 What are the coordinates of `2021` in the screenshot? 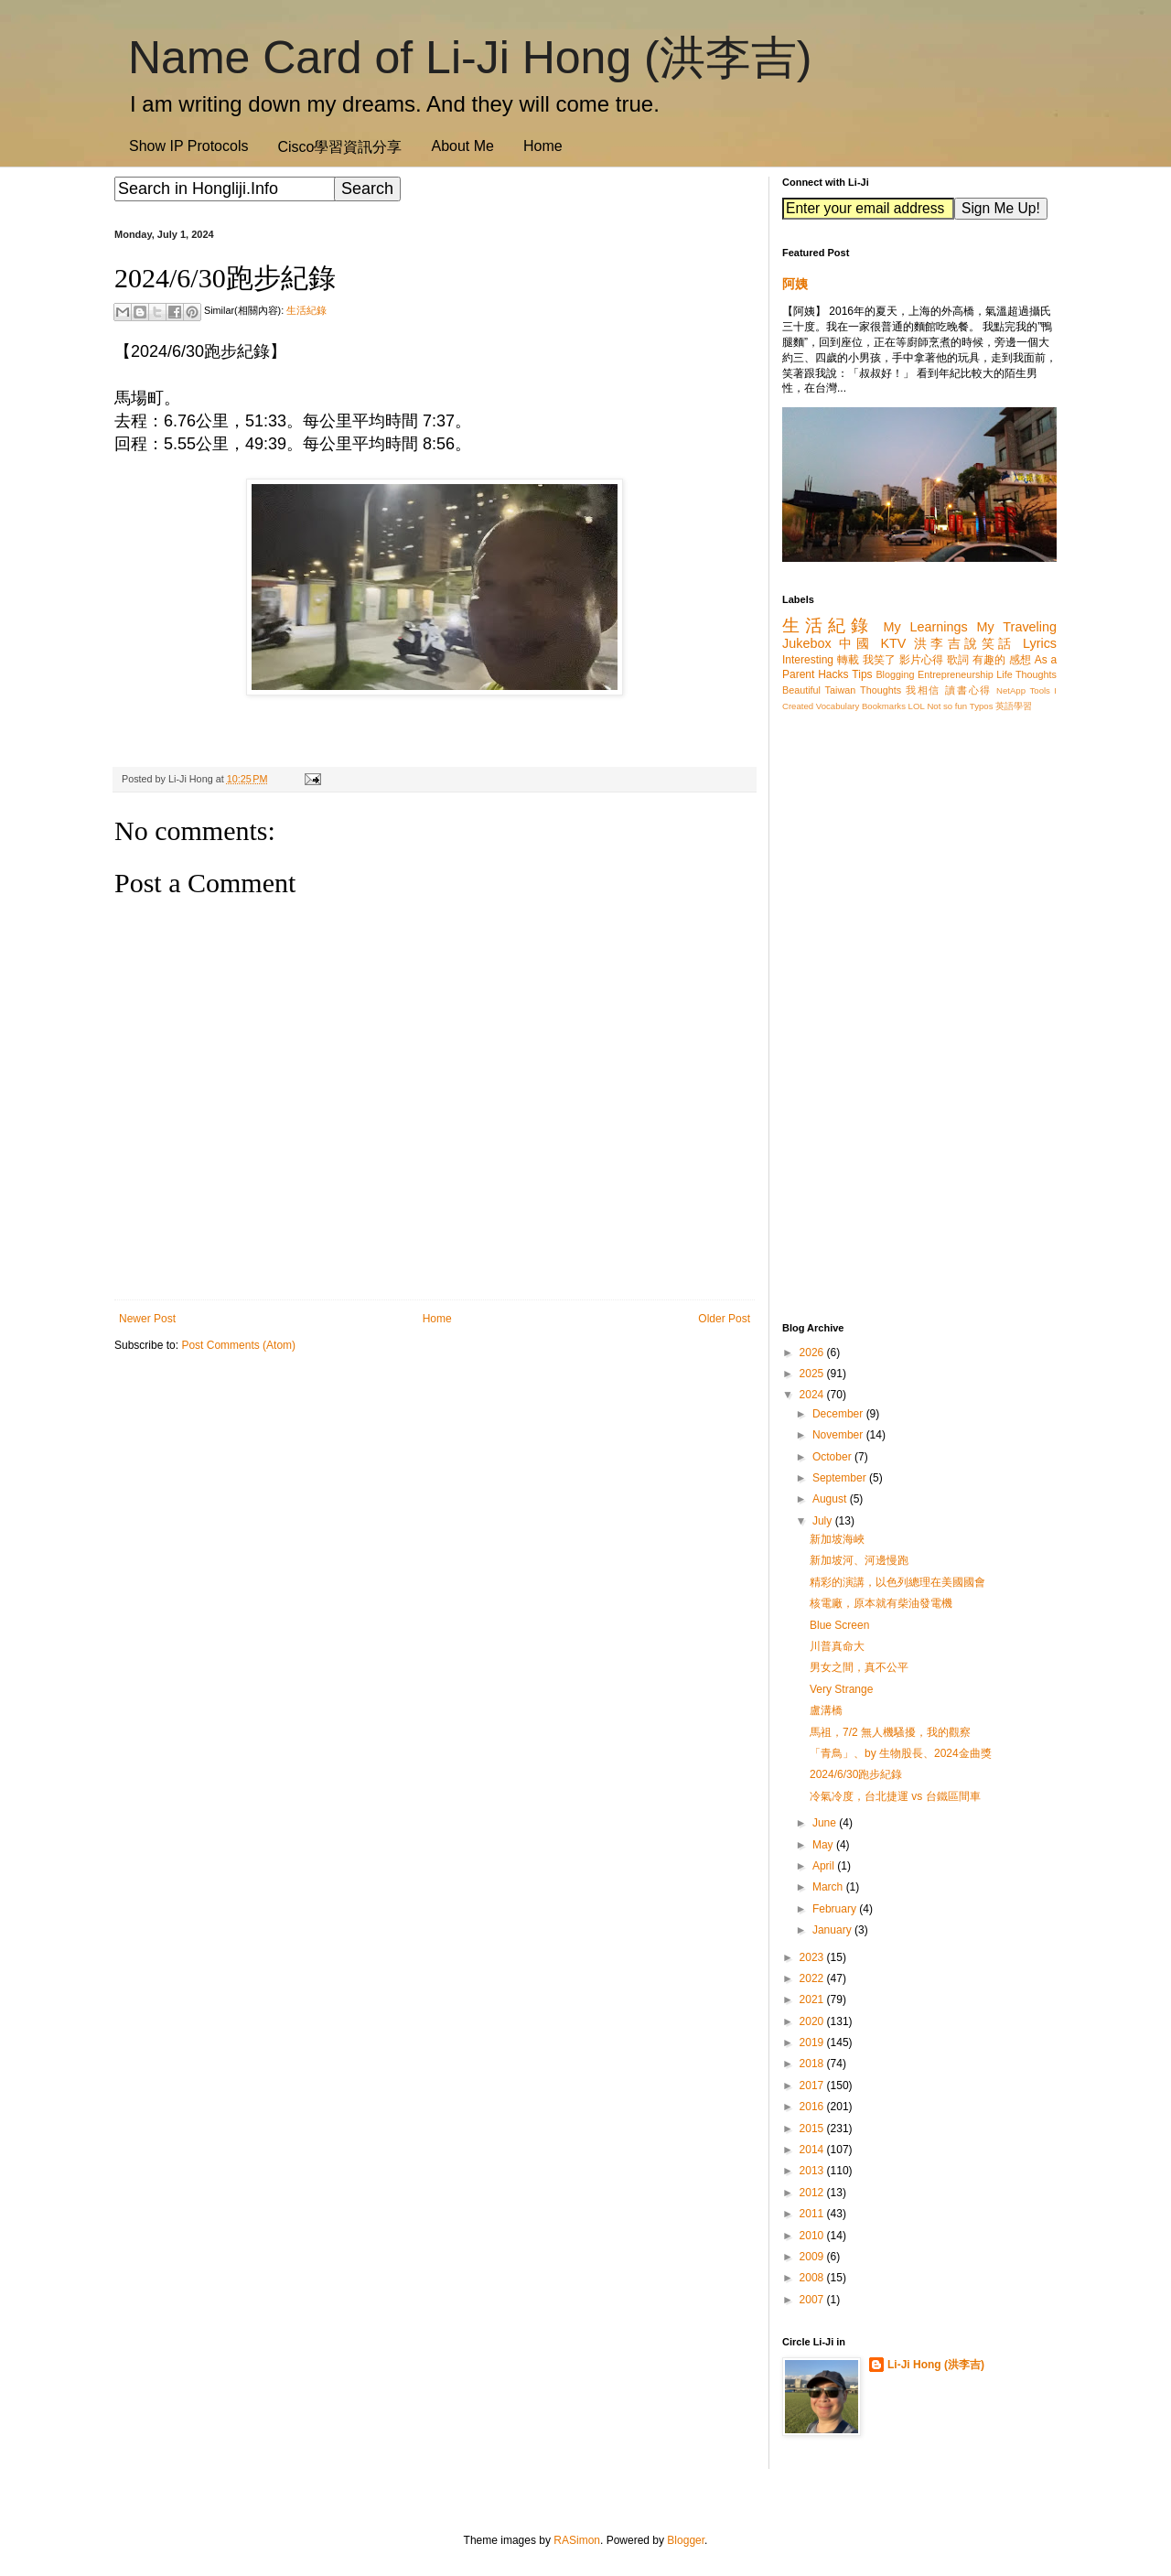 It's located at (813, 1999).